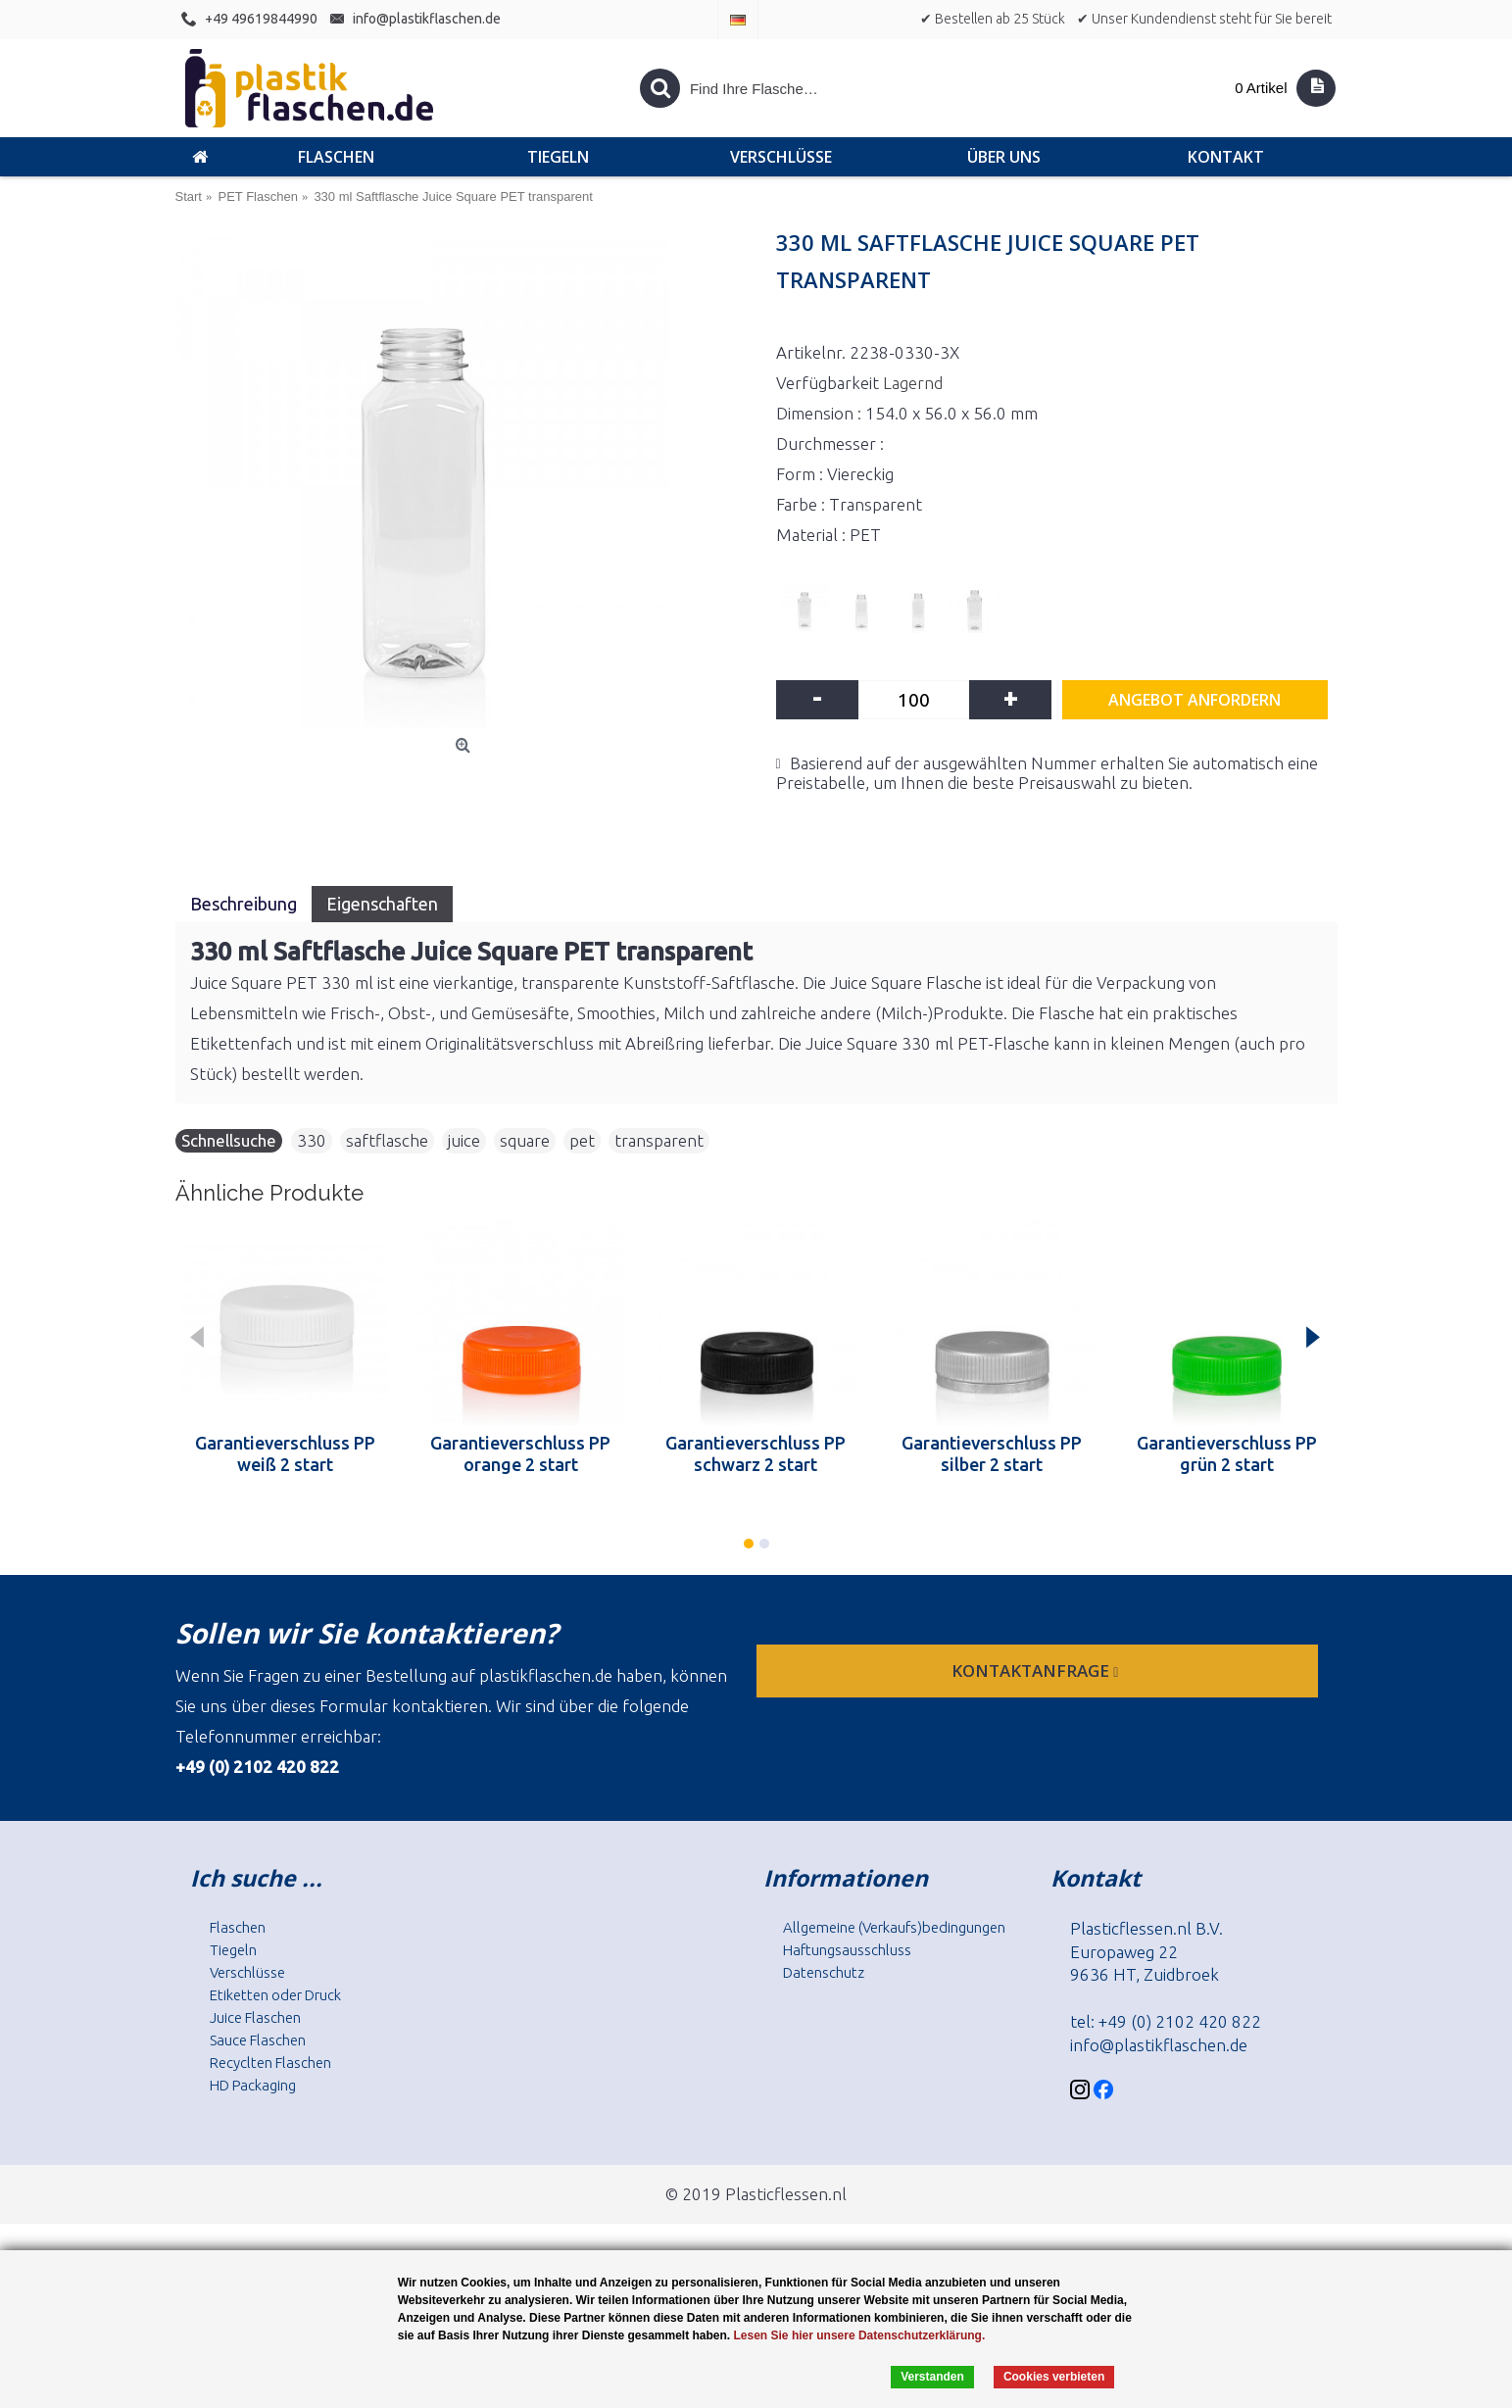 The width and height of the screenshot is (1512, 2408). Describe the element at coordinates (285, 1453) in the screenshot. I see `Garantieverschluss PP weiß 2 start` at that location.